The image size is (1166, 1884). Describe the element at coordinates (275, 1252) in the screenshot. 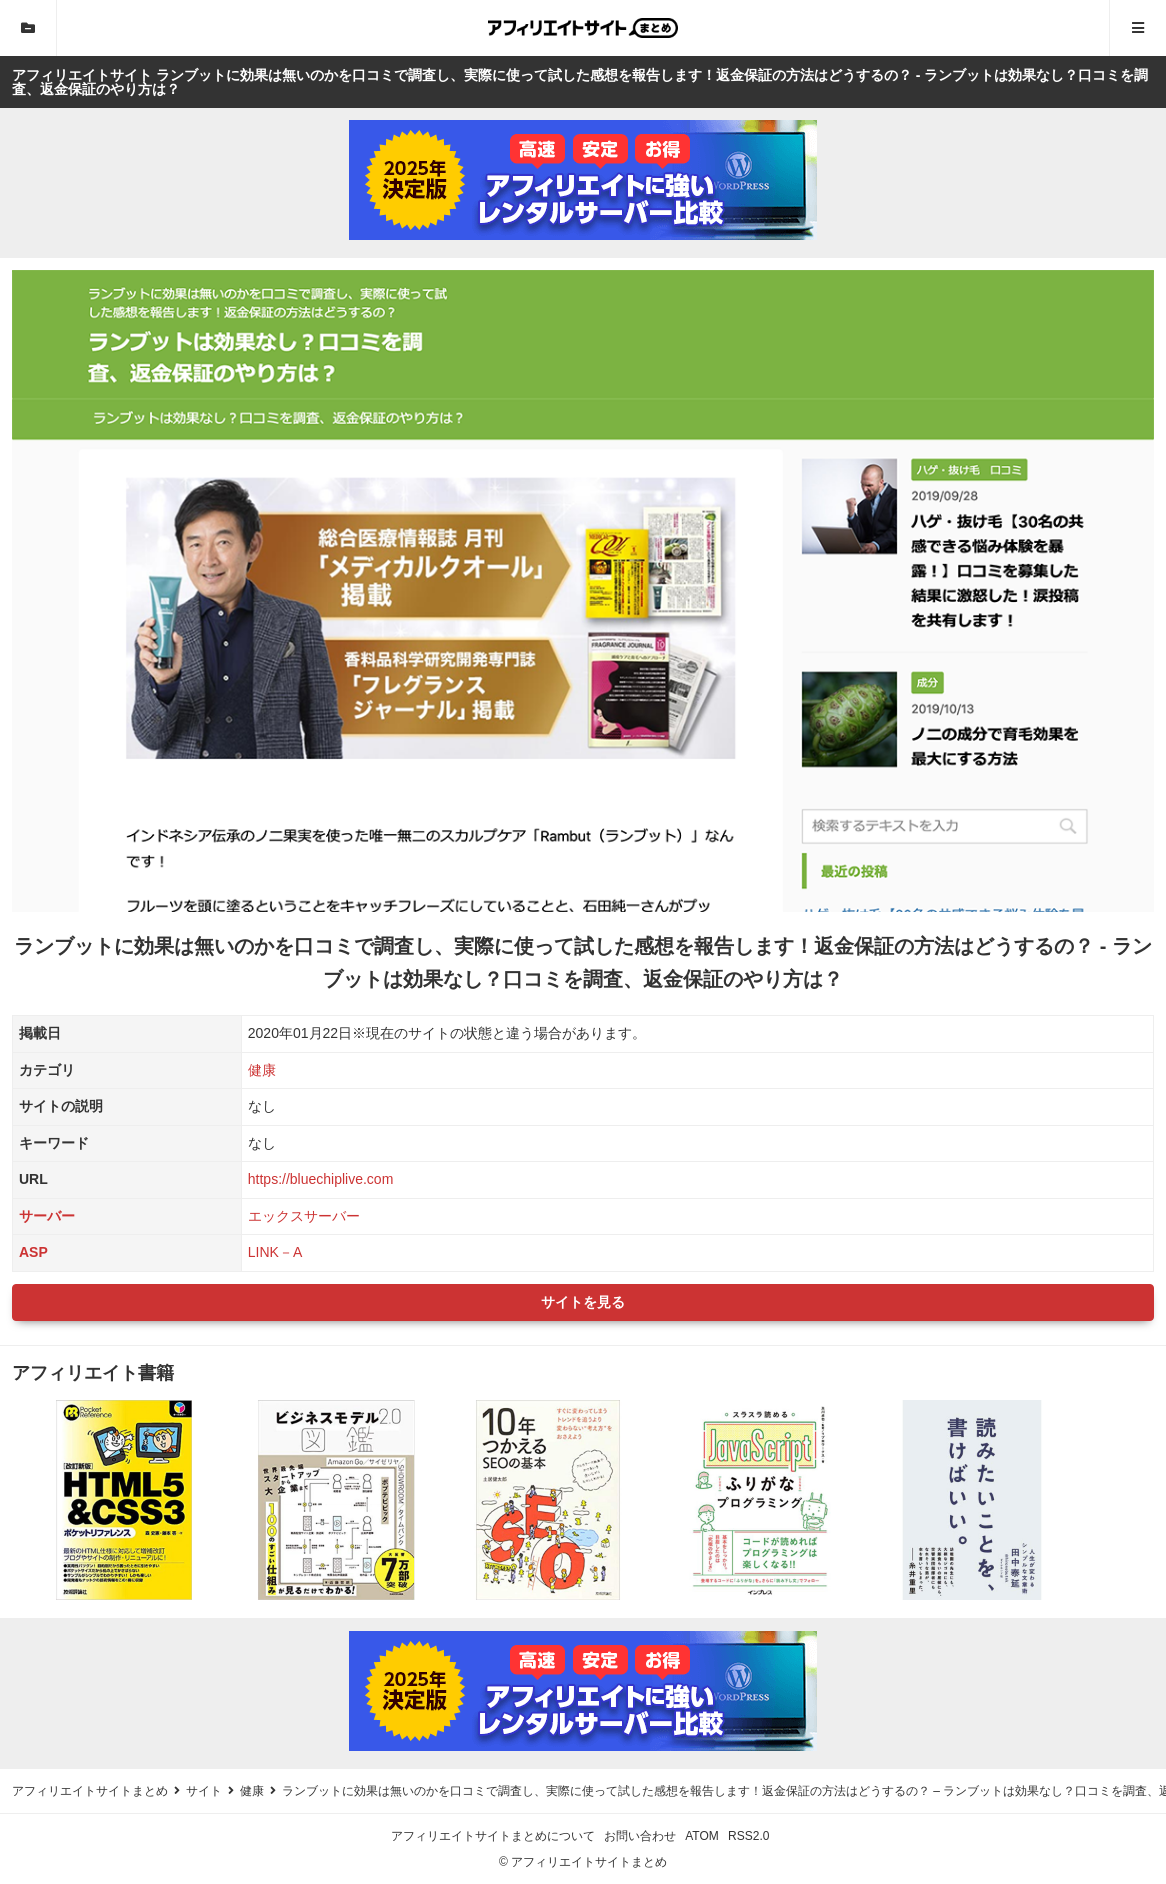

I see `LINK－A` at that location.